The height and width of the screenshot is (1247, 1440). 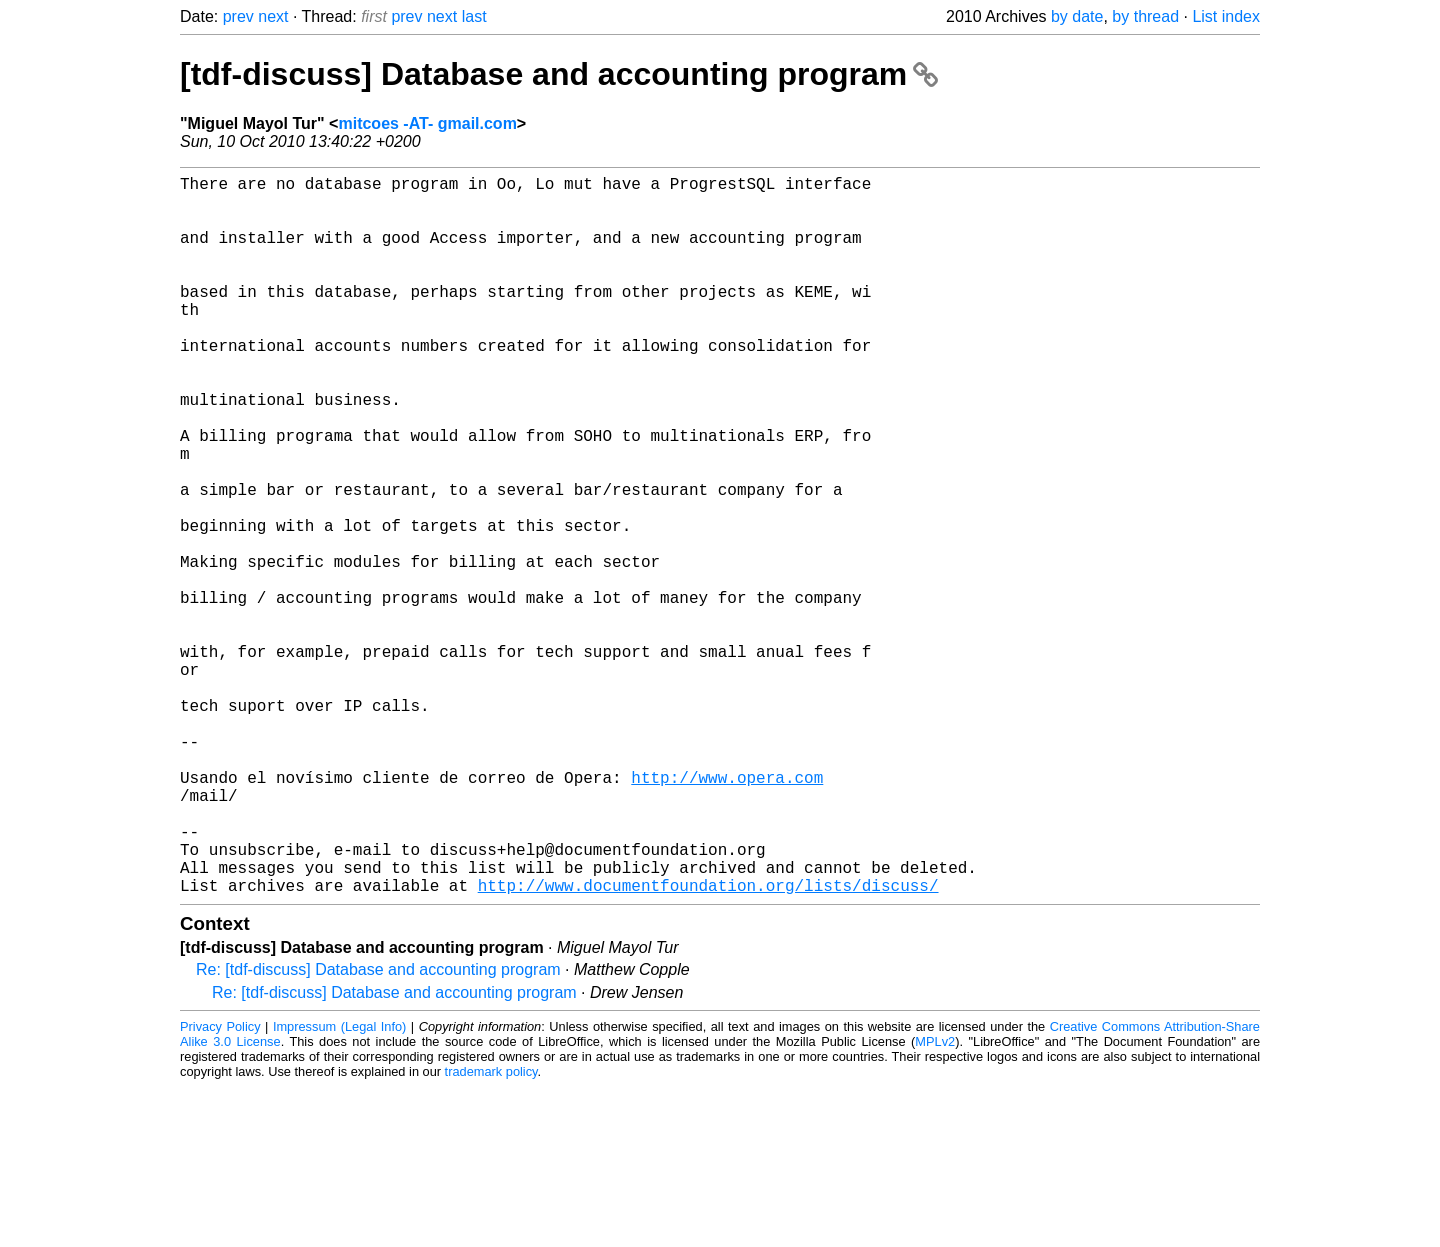 What do you see at coordinates (935, 1201) in the screenshot?
I see `MPLv2` at bounding box center [935, 1201].